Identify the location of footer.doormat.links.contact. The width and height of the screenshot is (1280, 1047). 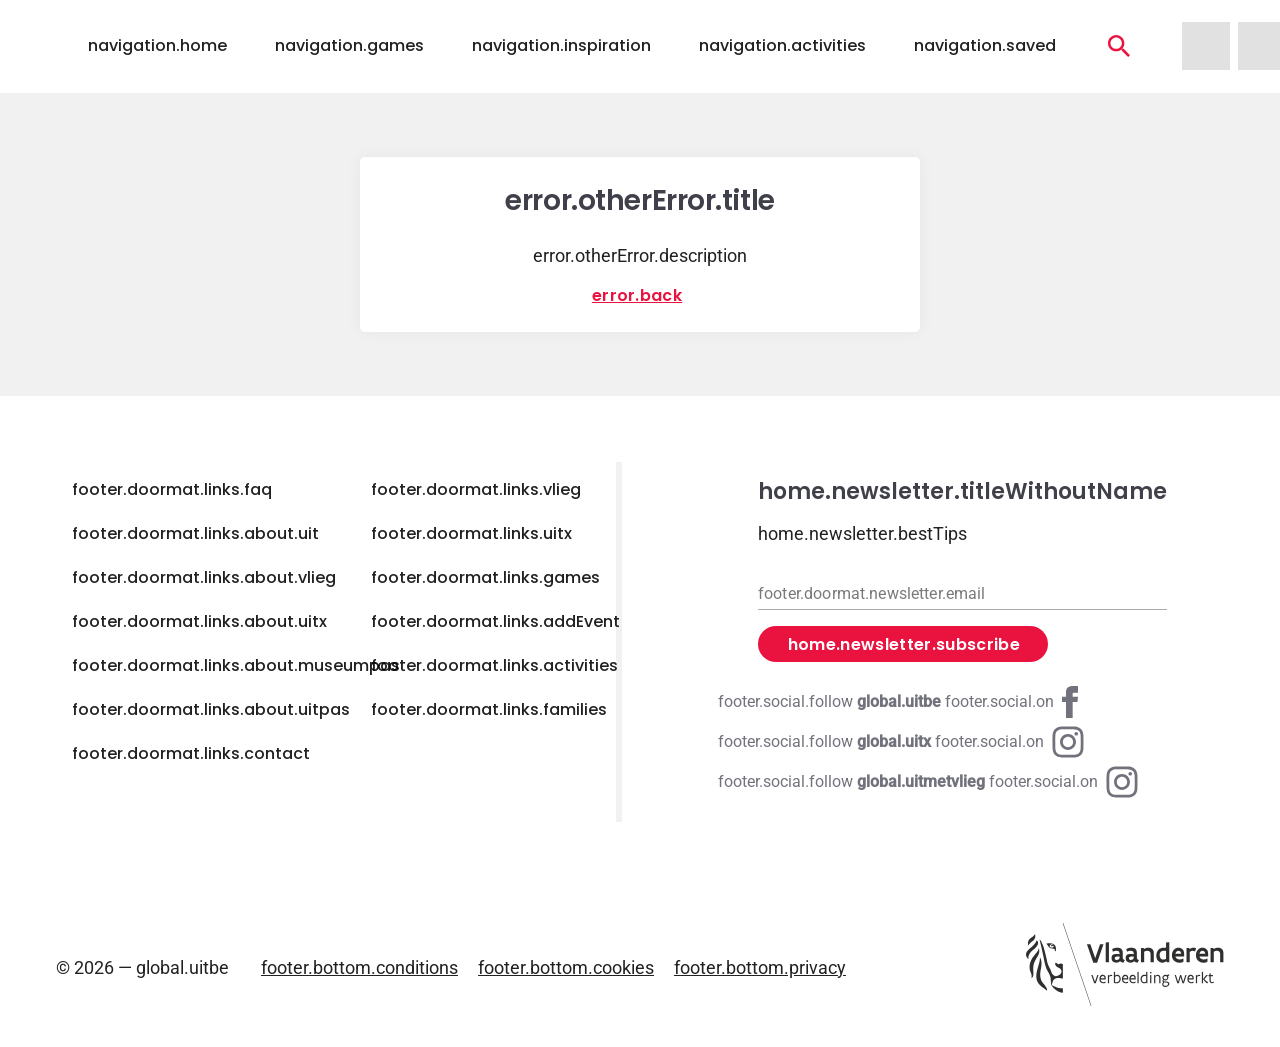
(191, 753).